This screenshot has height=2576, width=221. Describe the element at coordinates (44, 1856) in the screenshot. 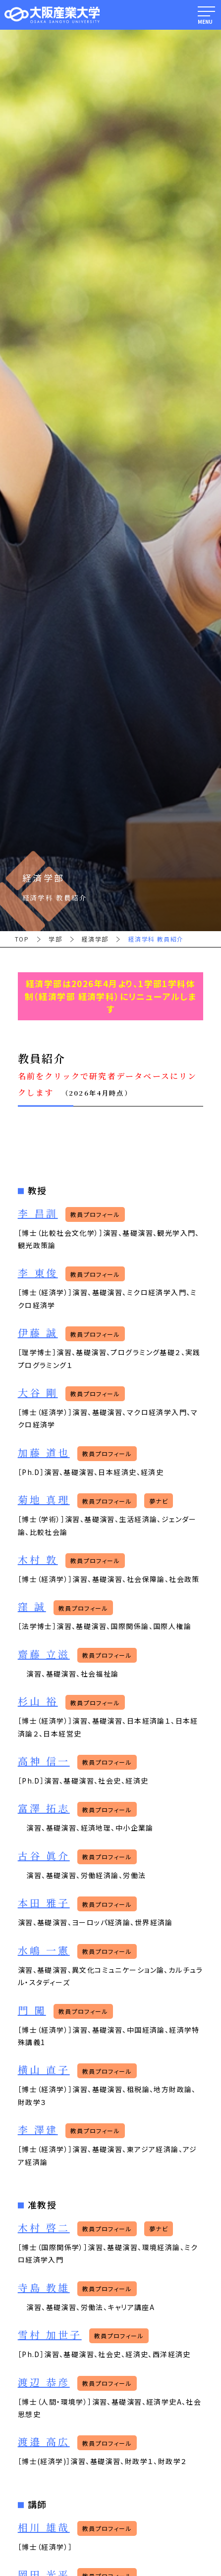

I see `古谷 眞介` at that location.